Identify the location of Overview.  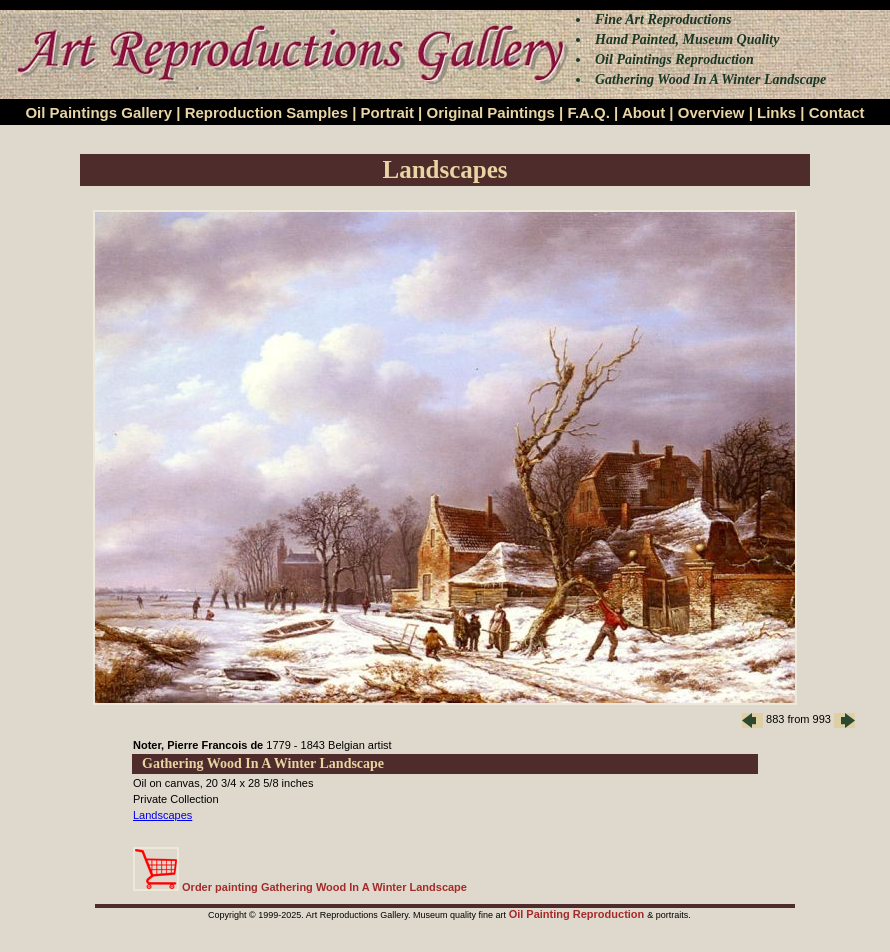
(711, 112).